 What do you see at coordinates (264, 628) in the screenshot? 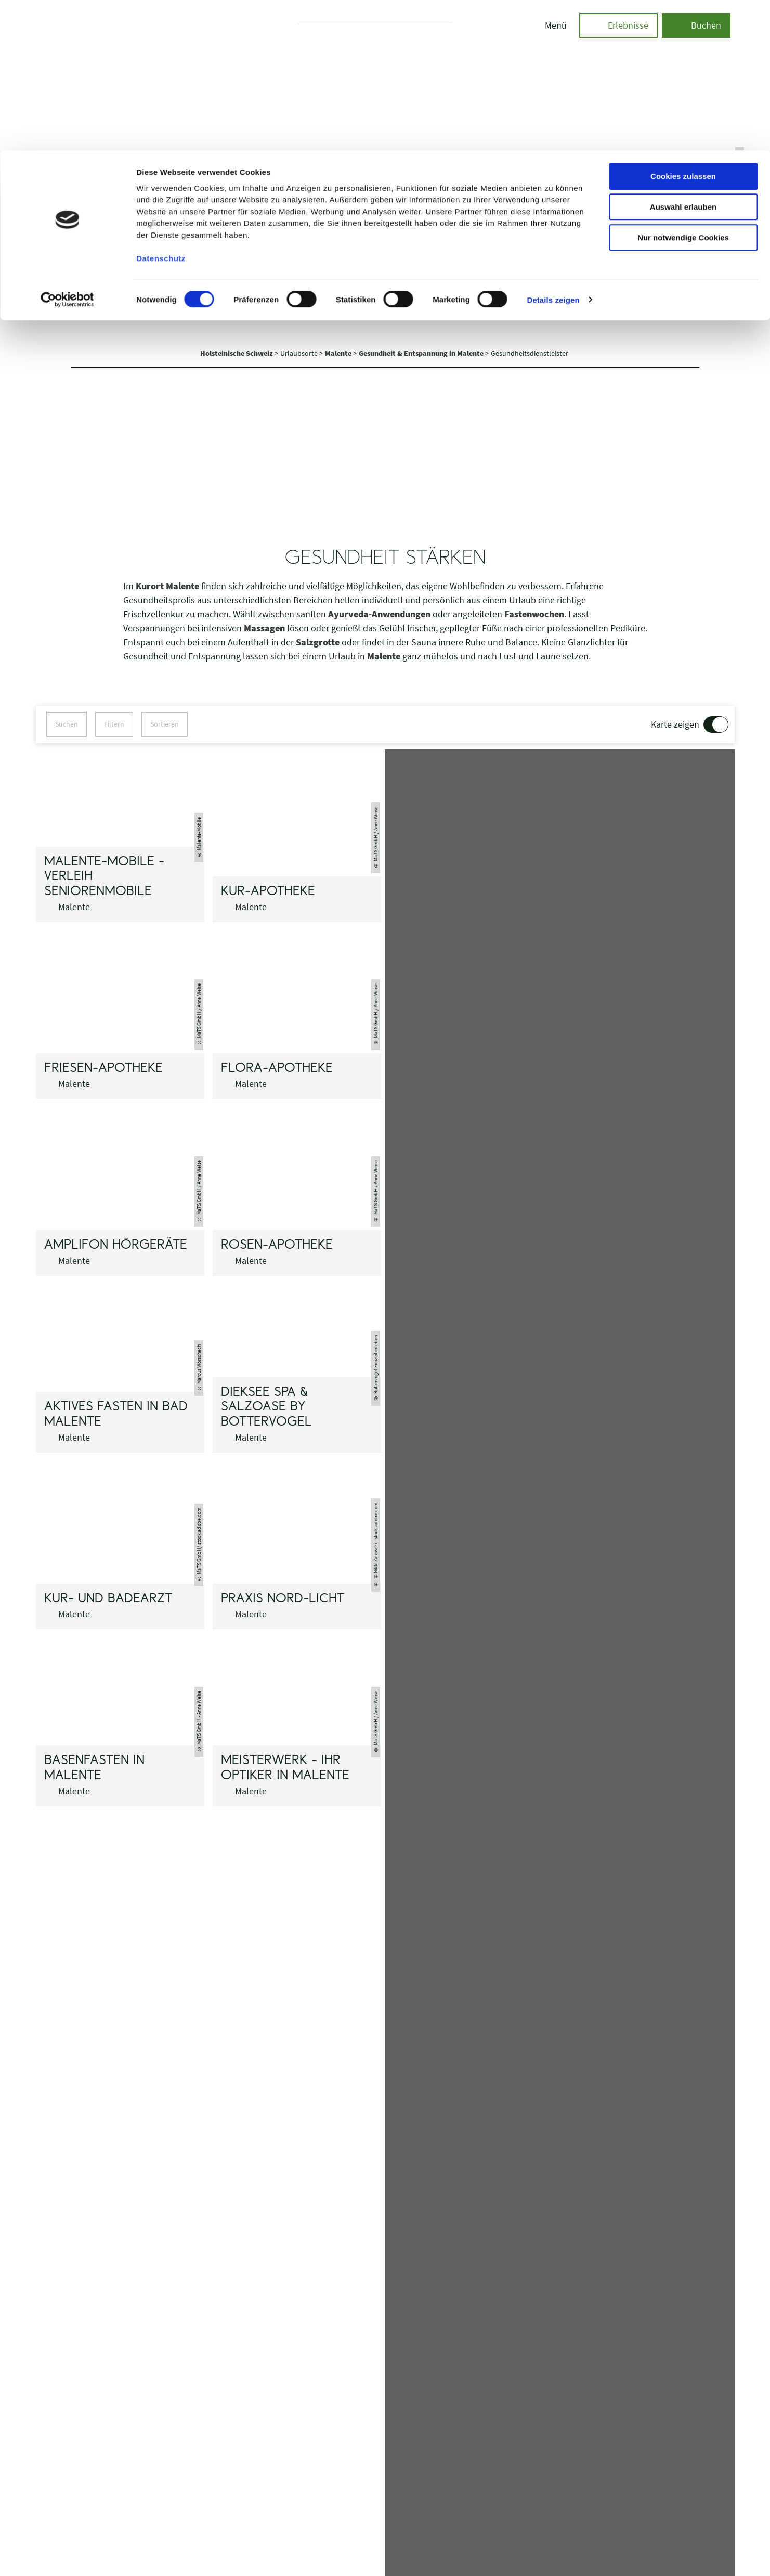
I see `Massagen` at bounding box center [264, 628].